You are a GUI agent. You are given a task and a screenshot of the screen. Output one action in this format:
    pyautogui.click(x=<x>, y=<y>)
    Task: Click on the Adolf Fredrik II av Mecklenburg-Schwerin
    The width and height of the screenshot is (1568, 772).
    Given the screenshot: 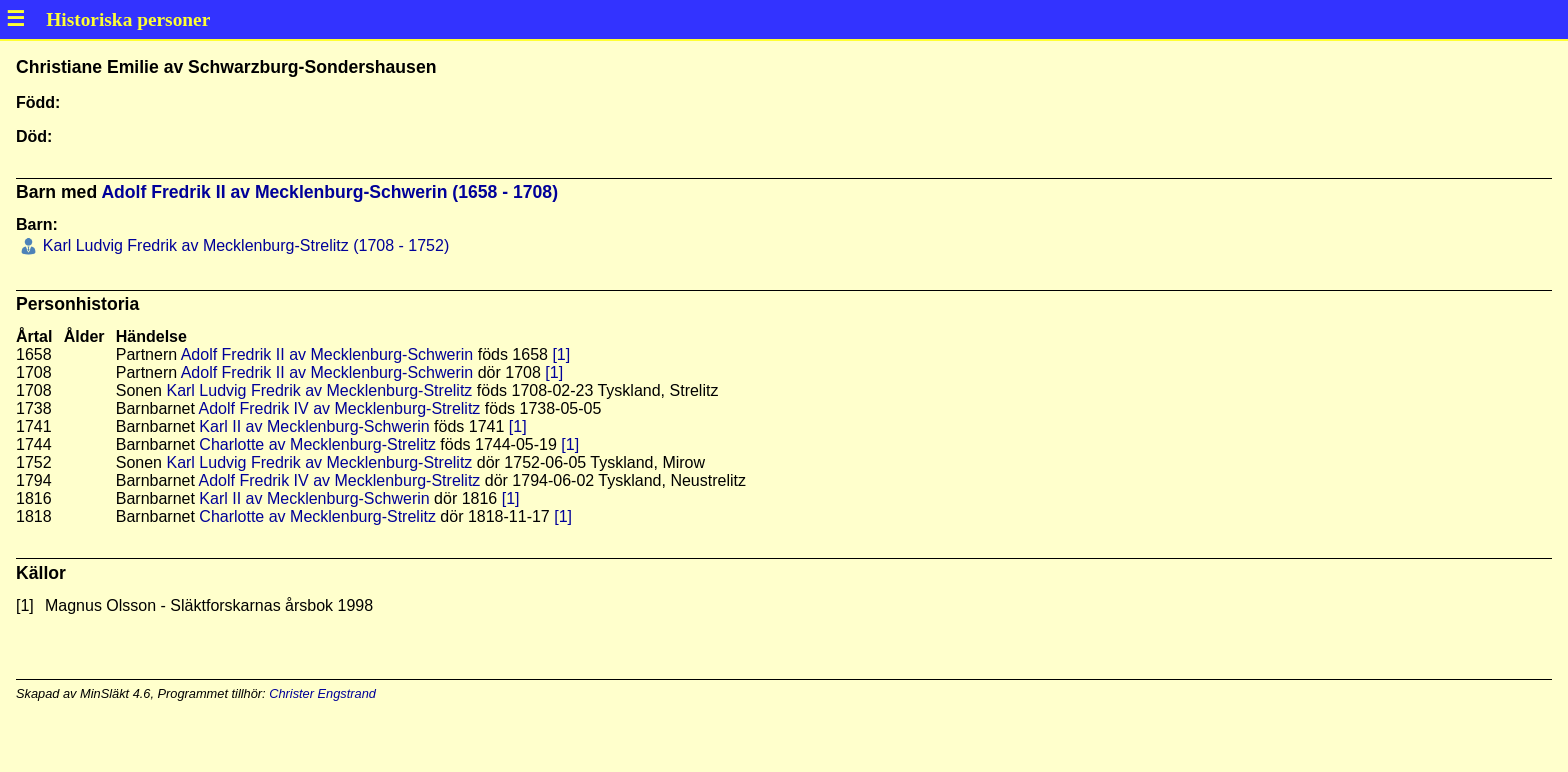 What is the action you would take?
    pyautogui.click(x=327, y=354)
    